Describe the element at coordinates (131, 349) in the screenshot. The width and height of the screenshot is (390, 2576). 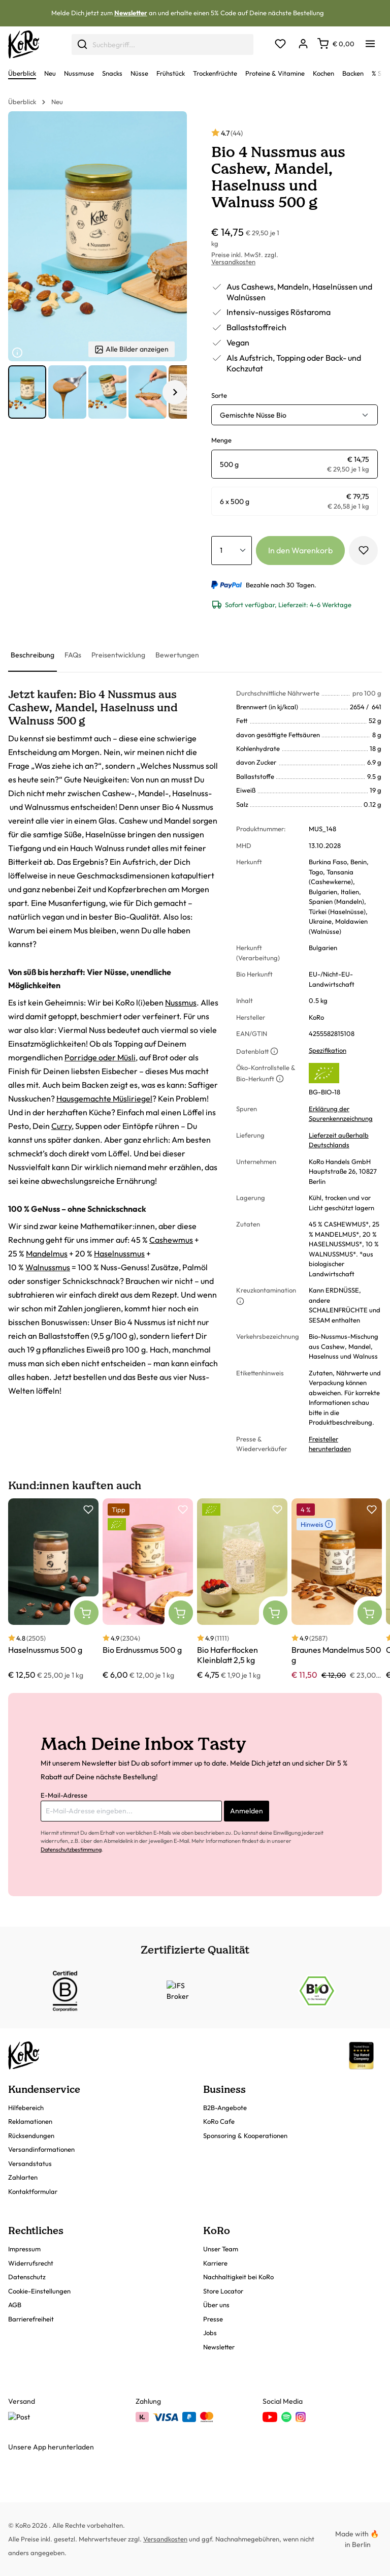
I see `Alle Bilder anzeigen` at that location.